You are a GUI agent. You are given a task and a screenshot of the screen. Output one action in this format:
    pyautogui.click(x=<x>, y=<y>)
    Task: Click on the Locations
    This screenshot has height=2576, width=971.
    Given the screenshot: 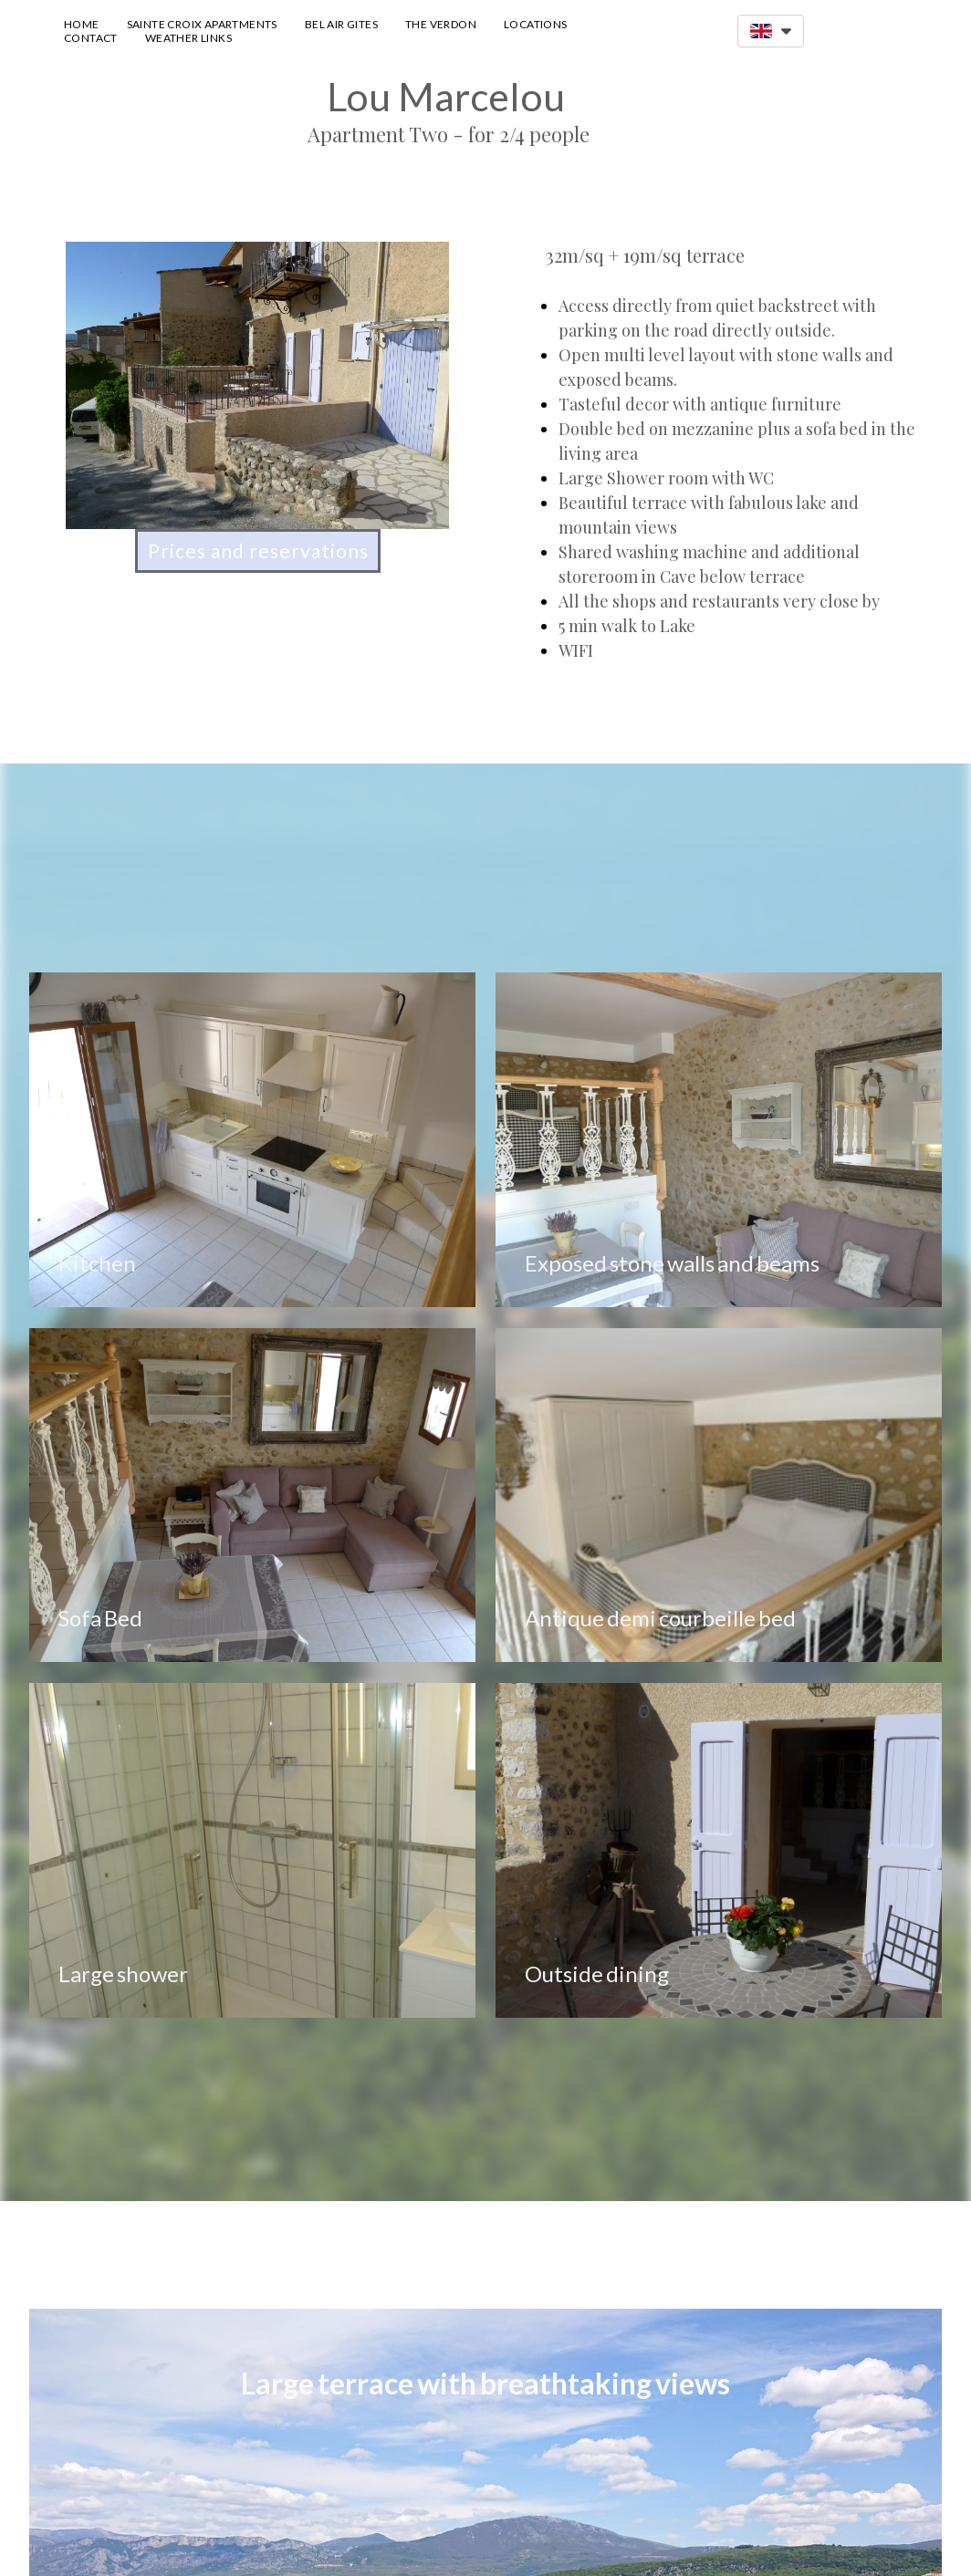 What is the action you would take?
    pyautogui.click(x=536, y=24)
    